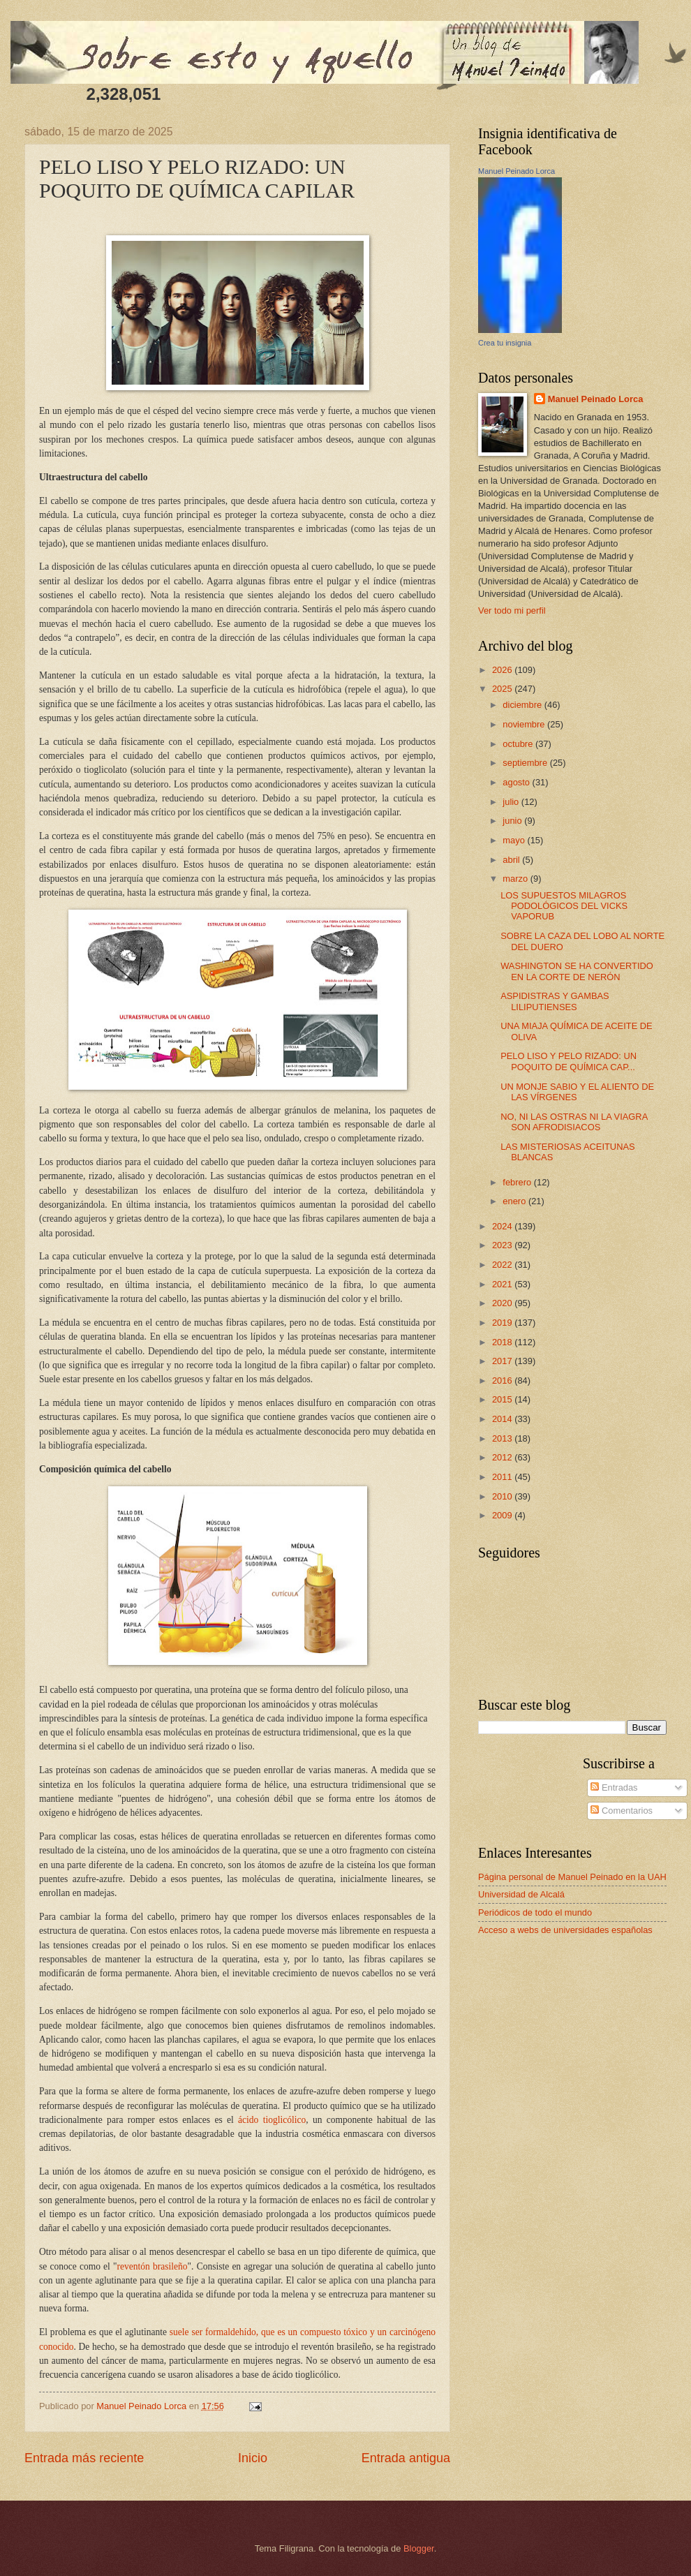 The width and height of the screenshot is (691, 2576). I want to click on Crea tu insignia, so click(504, 343).